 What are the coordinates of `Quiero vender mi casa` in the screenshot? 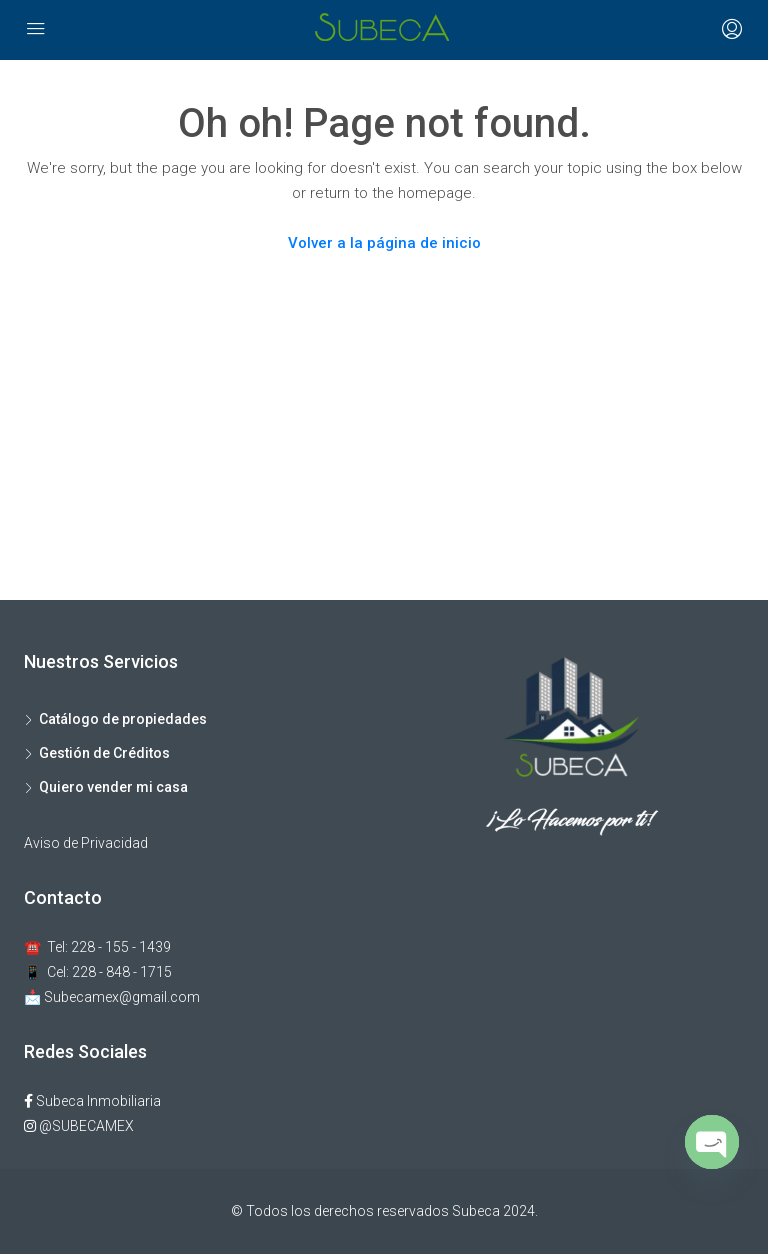 It's located at (113, 787).